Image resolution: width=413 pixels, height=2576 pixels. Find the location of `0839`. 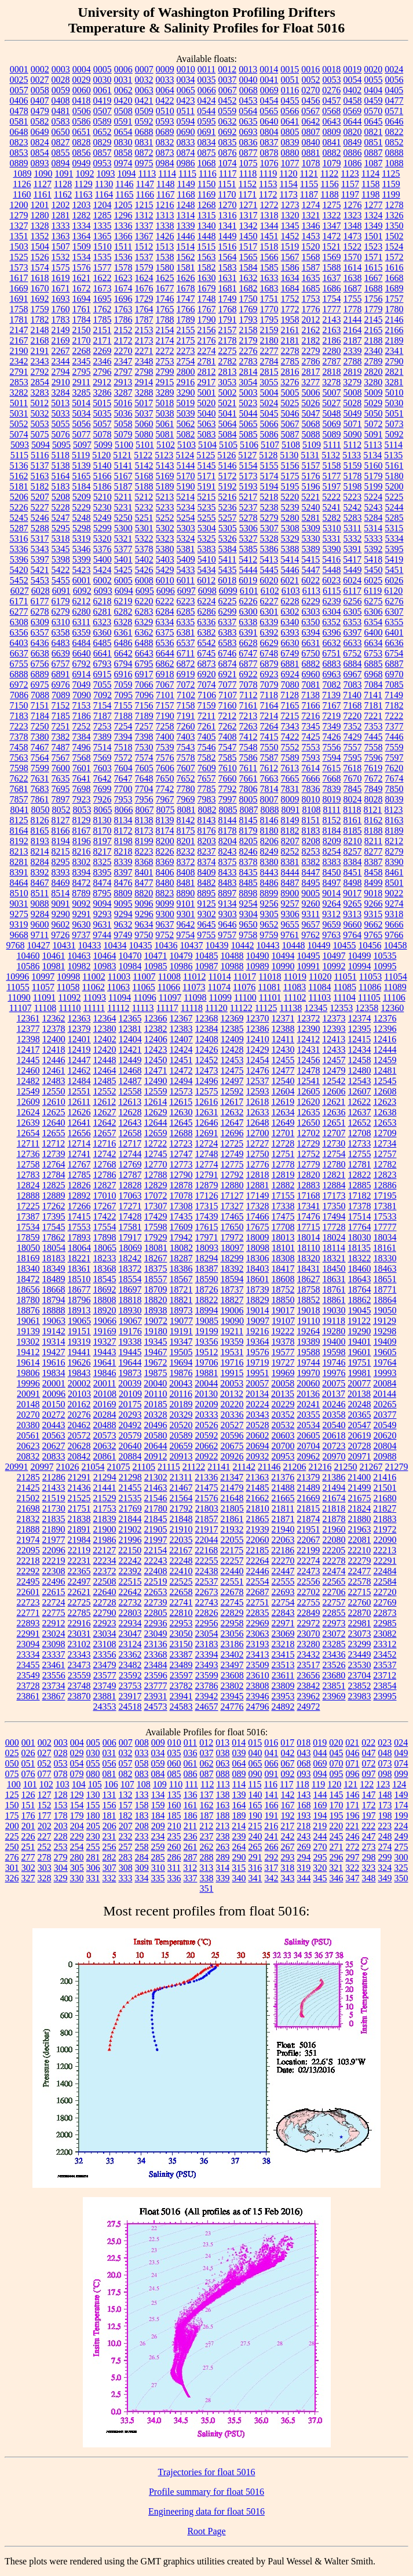

0839 is located at coordinates (290, 142).